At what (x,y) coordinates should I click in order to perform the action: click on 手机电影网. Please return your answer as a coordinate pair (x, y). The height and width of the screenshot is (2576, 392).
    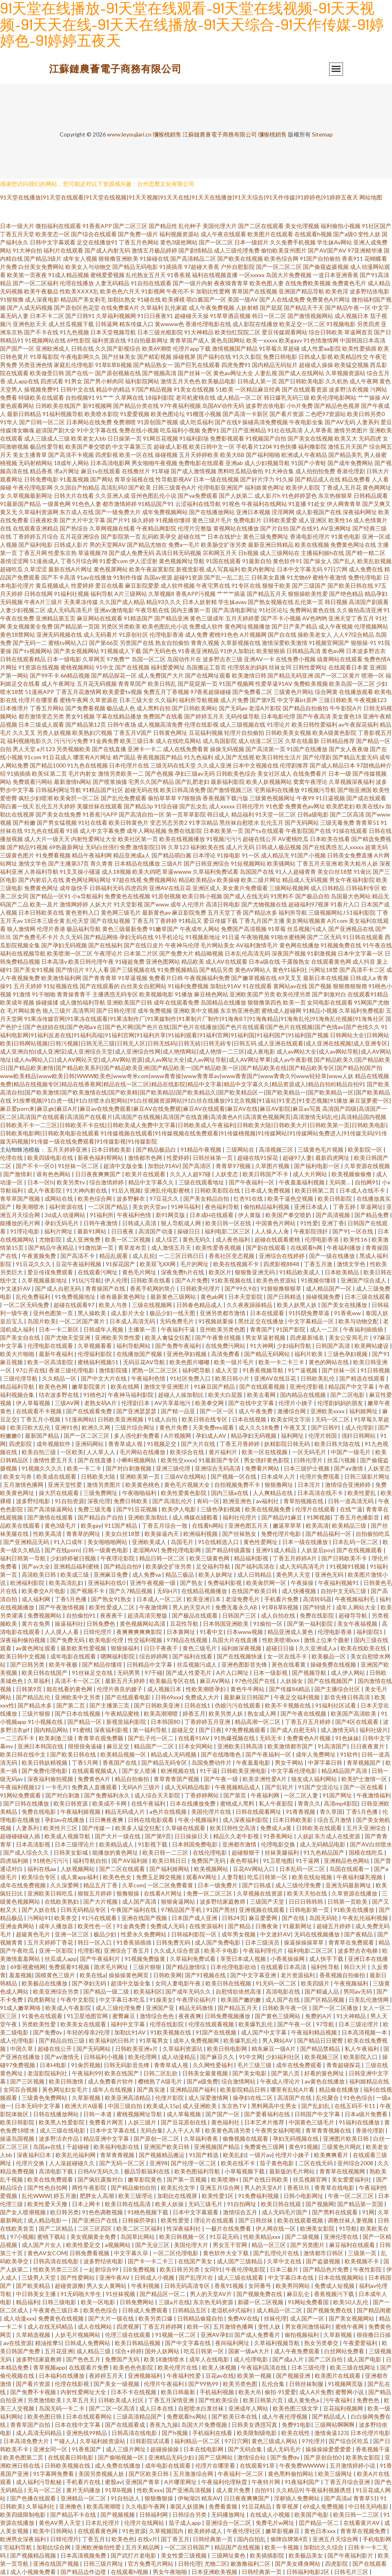
    Looking at the image, I should click on (377, 2539).